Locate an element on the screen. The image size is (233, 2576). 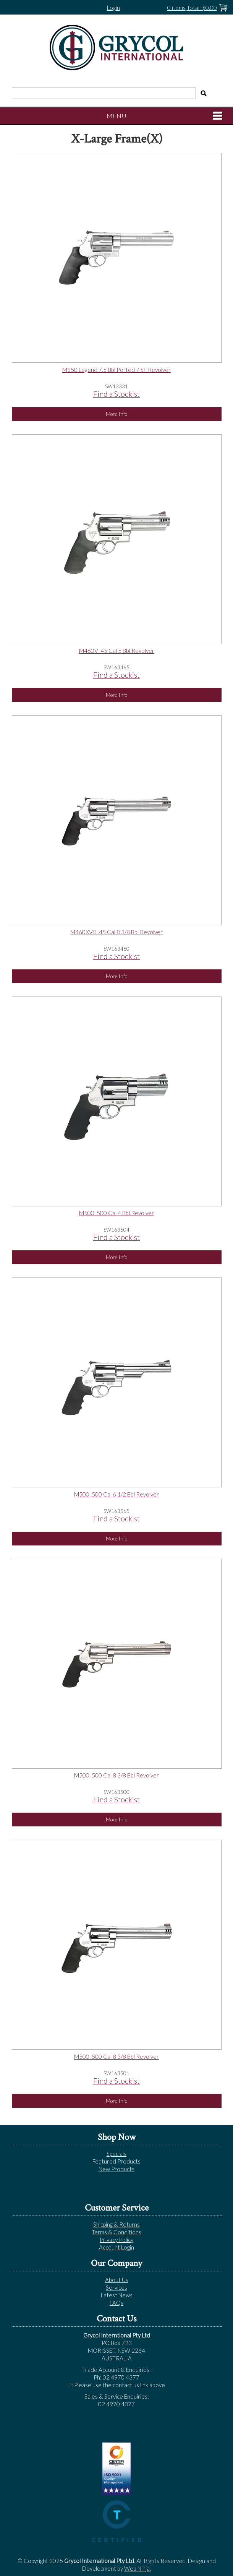
Menu is located at coordinates (116, 116).